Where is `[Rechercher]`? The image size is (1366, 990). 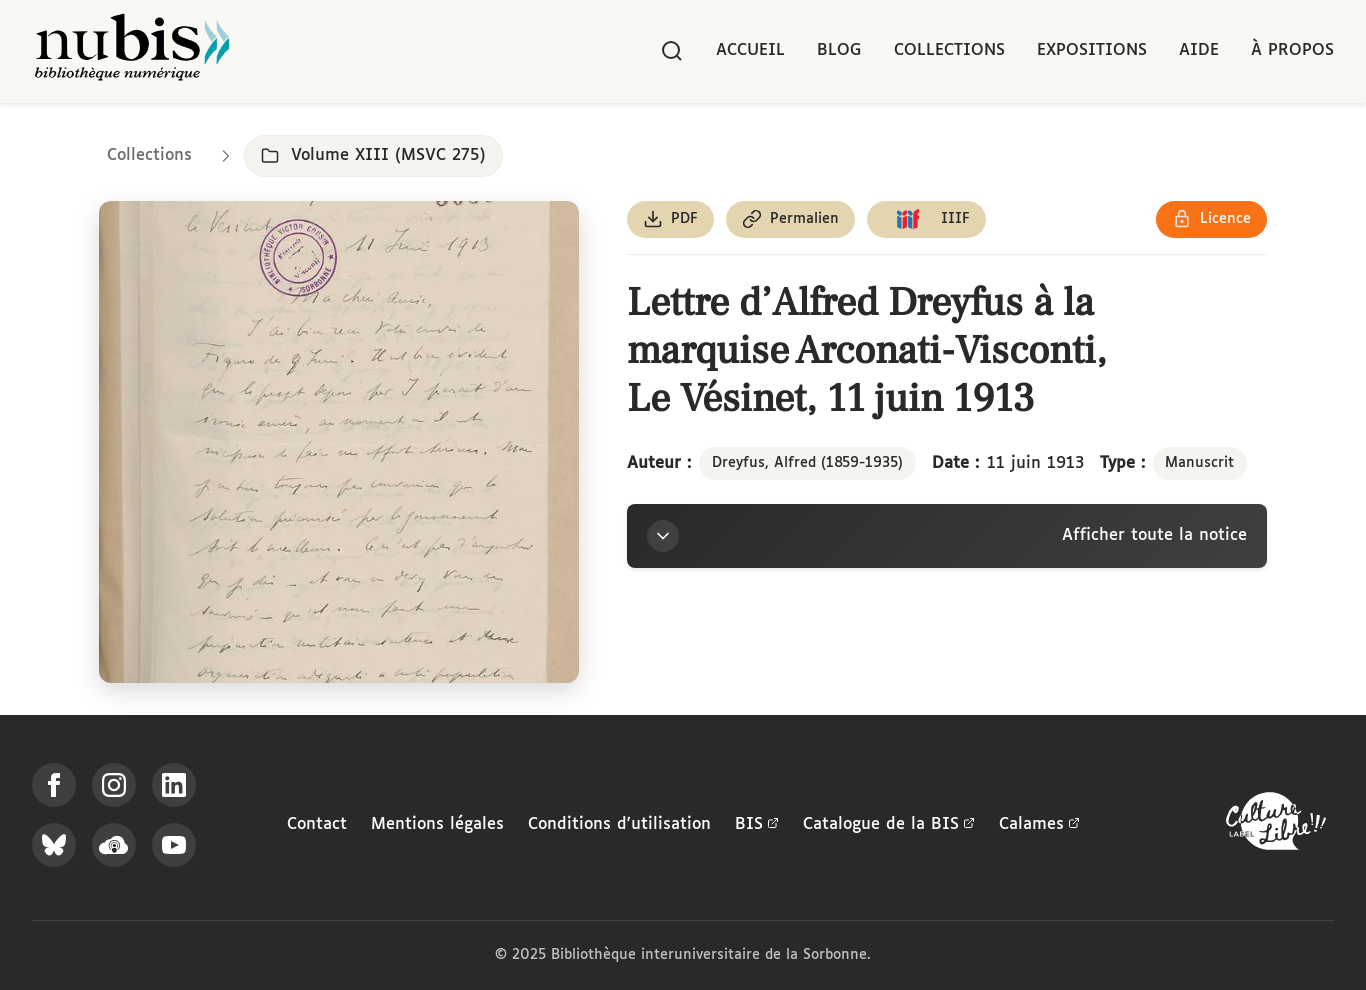
[Rechercher] is located at coordinates (672, 51).